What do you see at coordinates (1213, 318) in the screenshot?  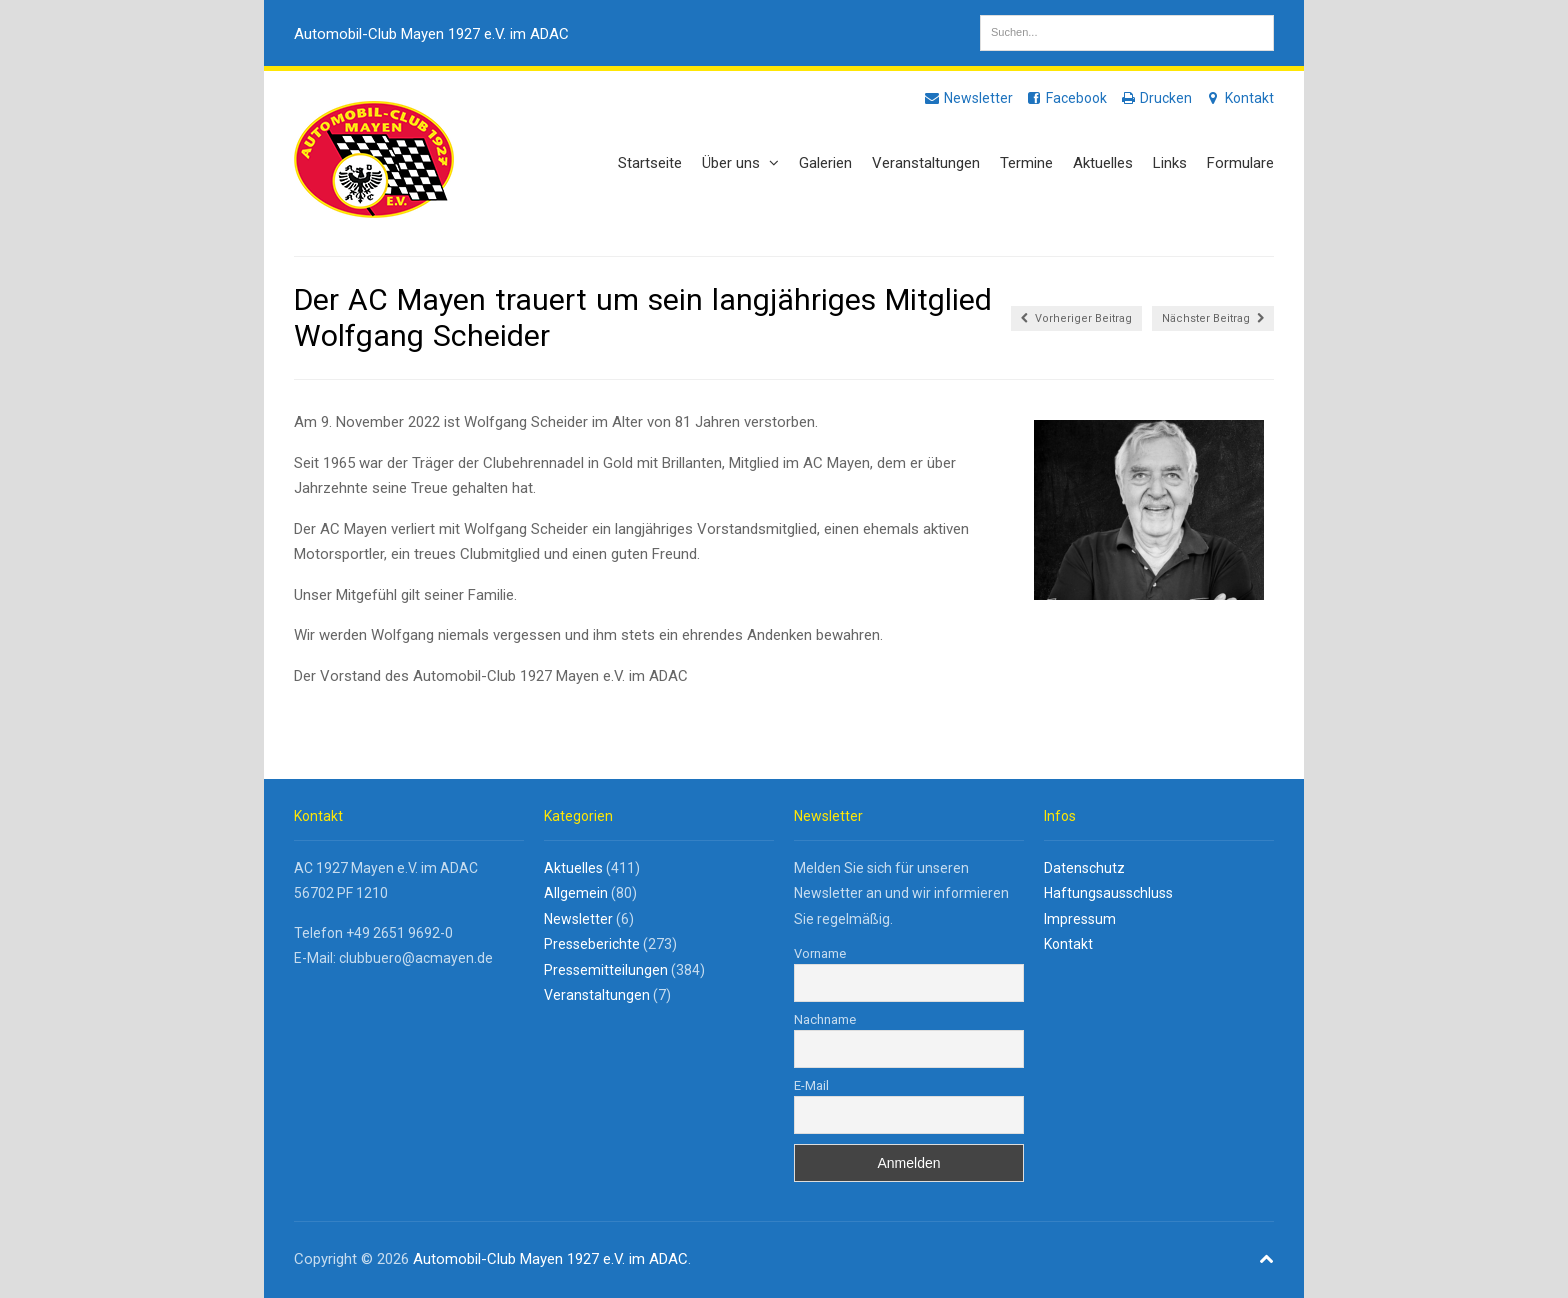 I see `Nächster Beitrag` at bounding box center [1213, 318].